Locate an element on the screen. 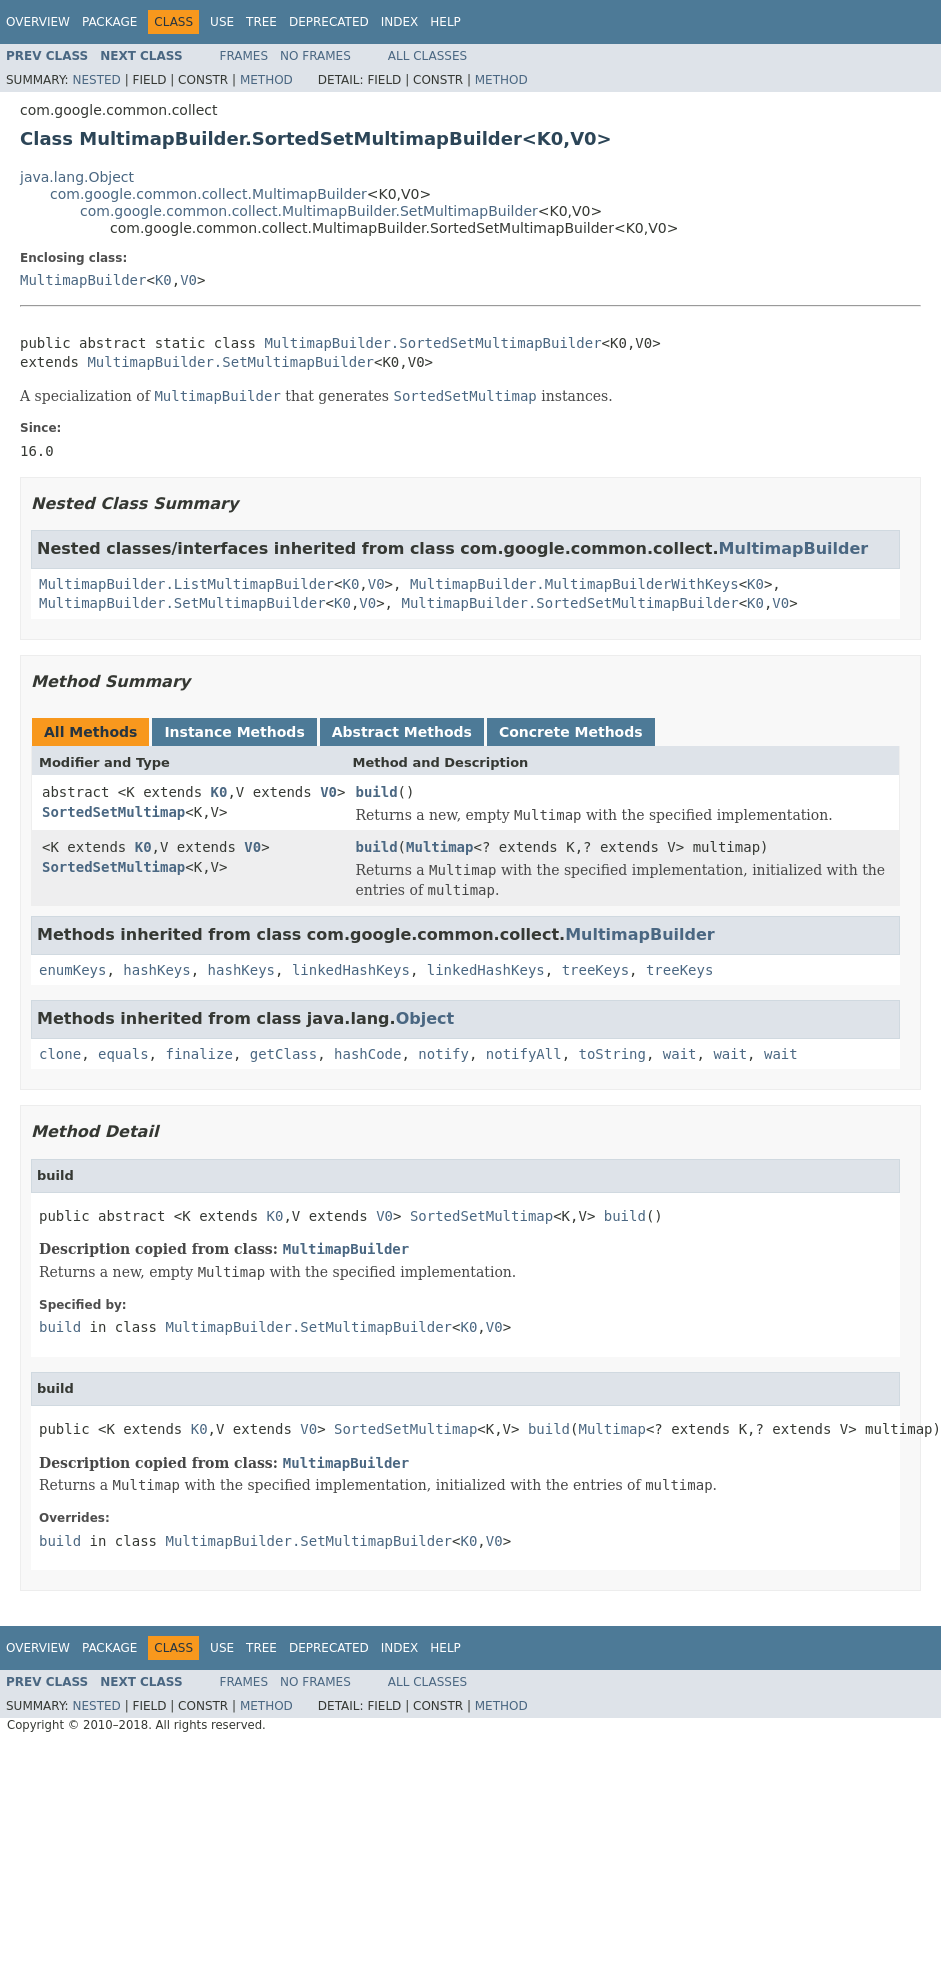  No Frames is located at coordinates (315, 56).